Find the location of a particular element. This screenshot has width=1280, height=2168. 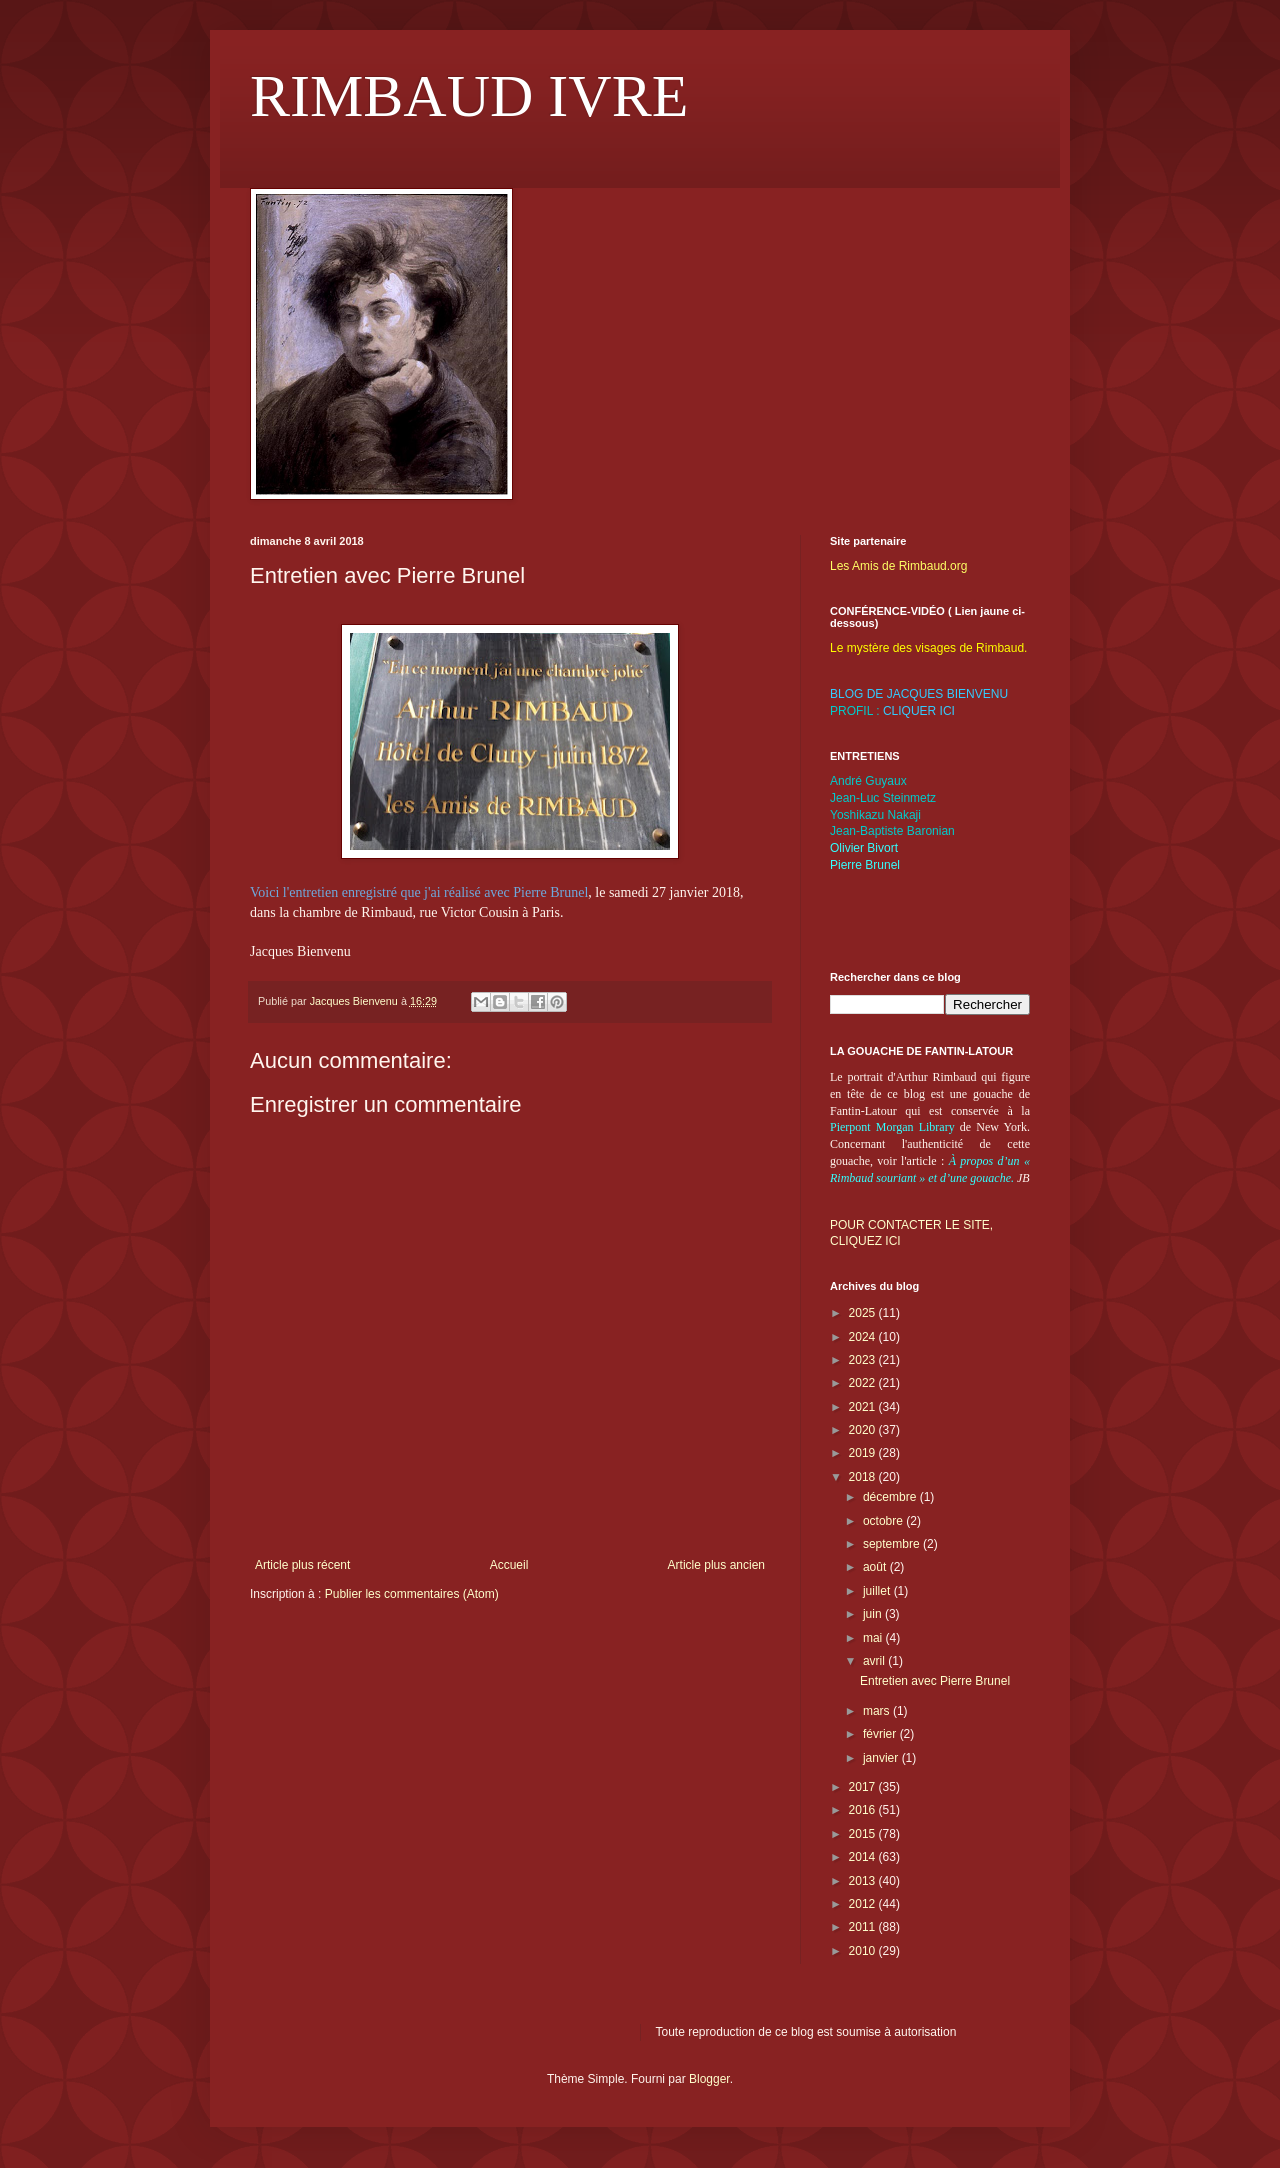

2021 is located at coordinates (864, 1407).